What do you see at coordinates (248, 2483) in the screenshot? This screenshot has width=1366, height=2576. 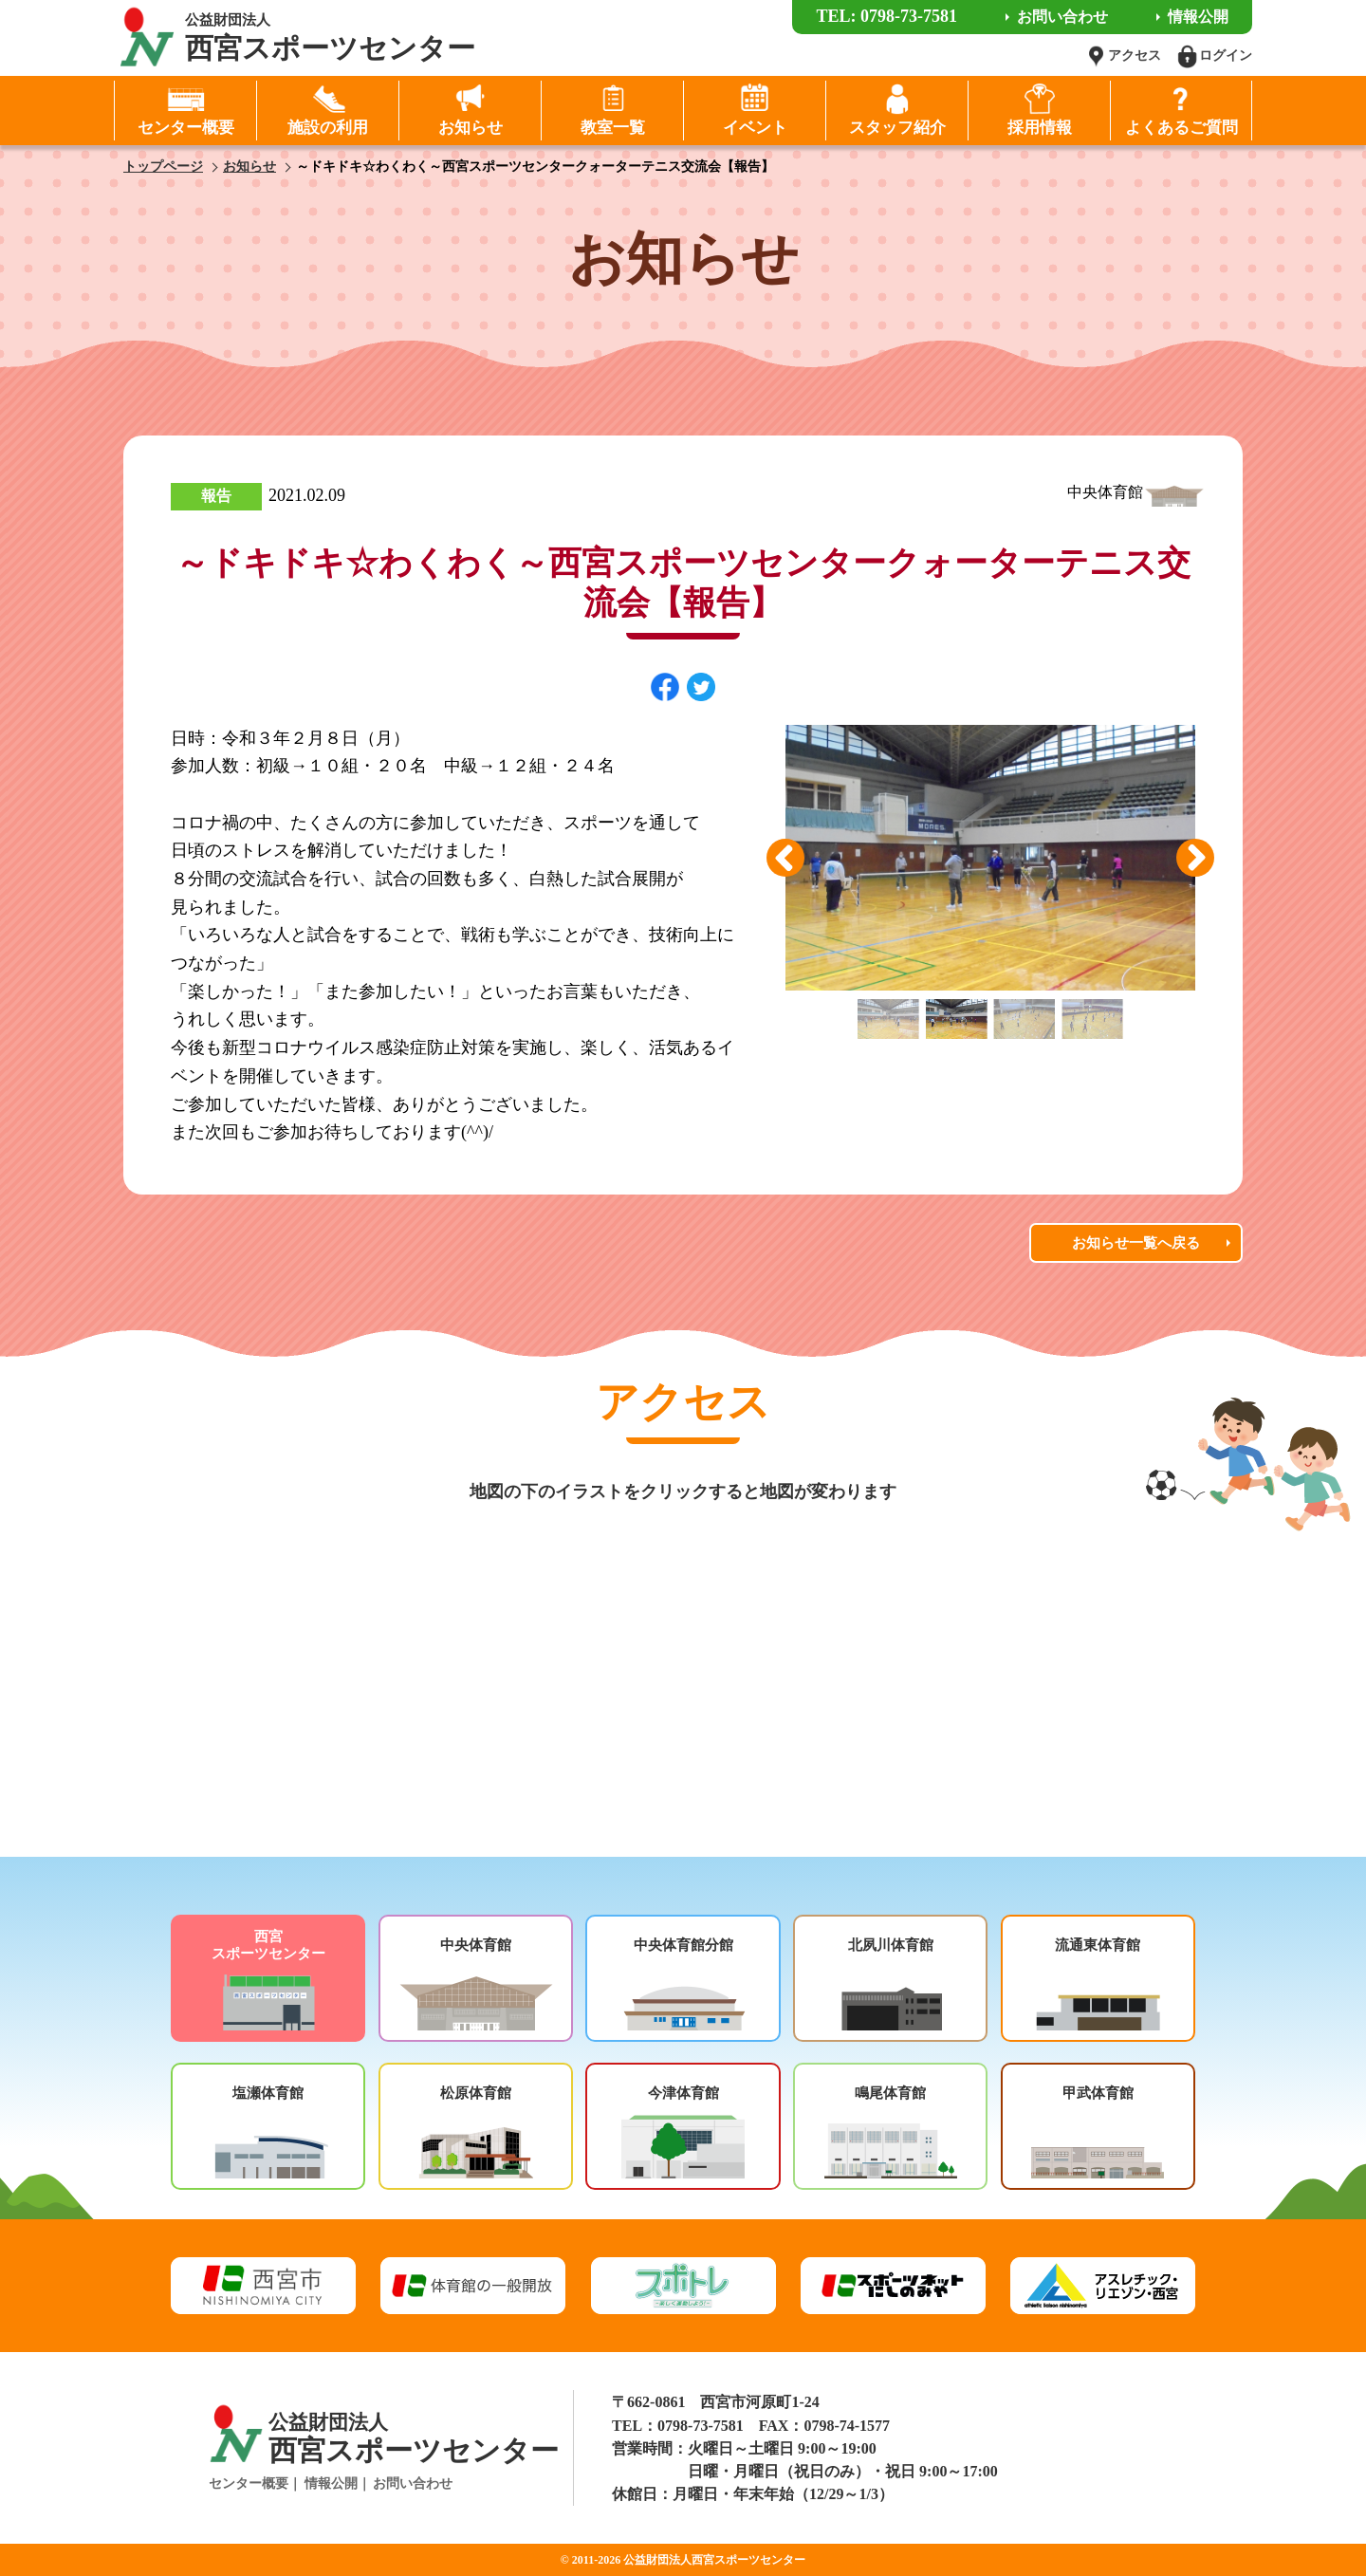 I see `センター概要` at bounding box center [248, 2483].